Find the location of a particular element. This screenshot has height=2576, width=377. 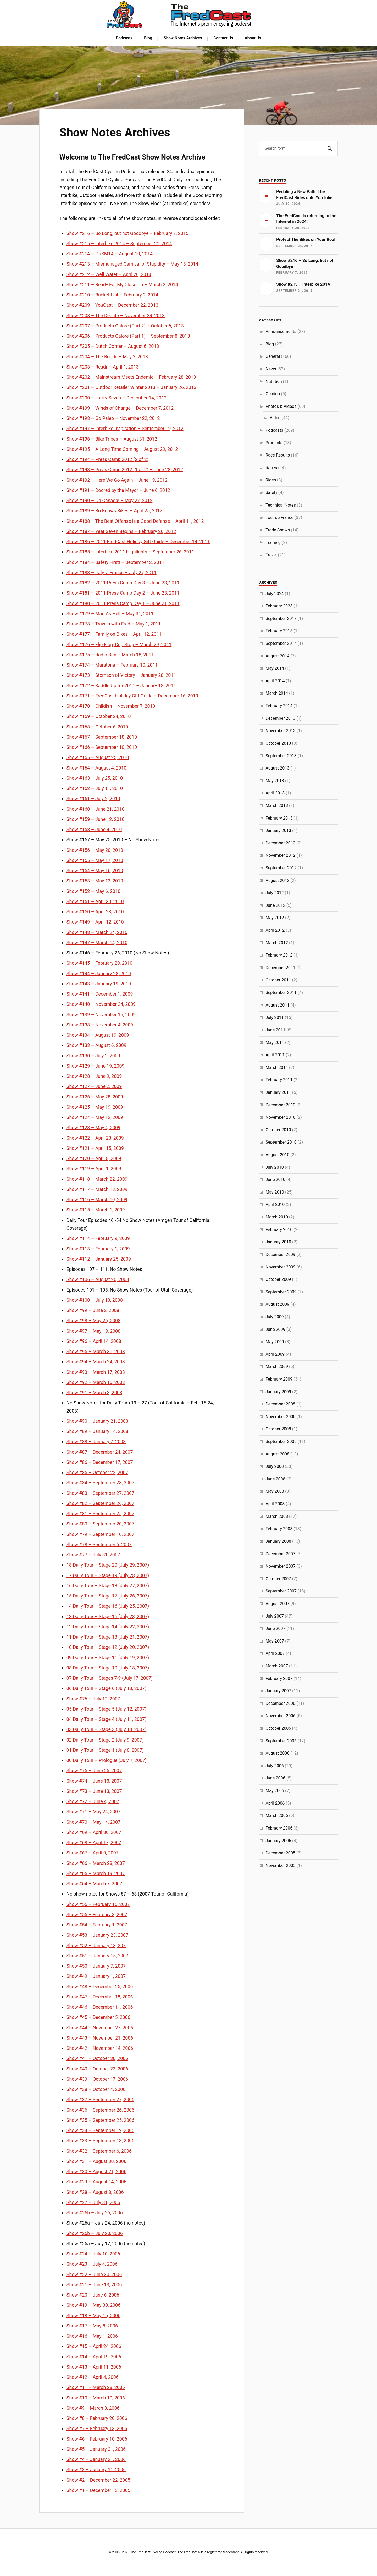

March 2013 is located at coordinates (276, 805).